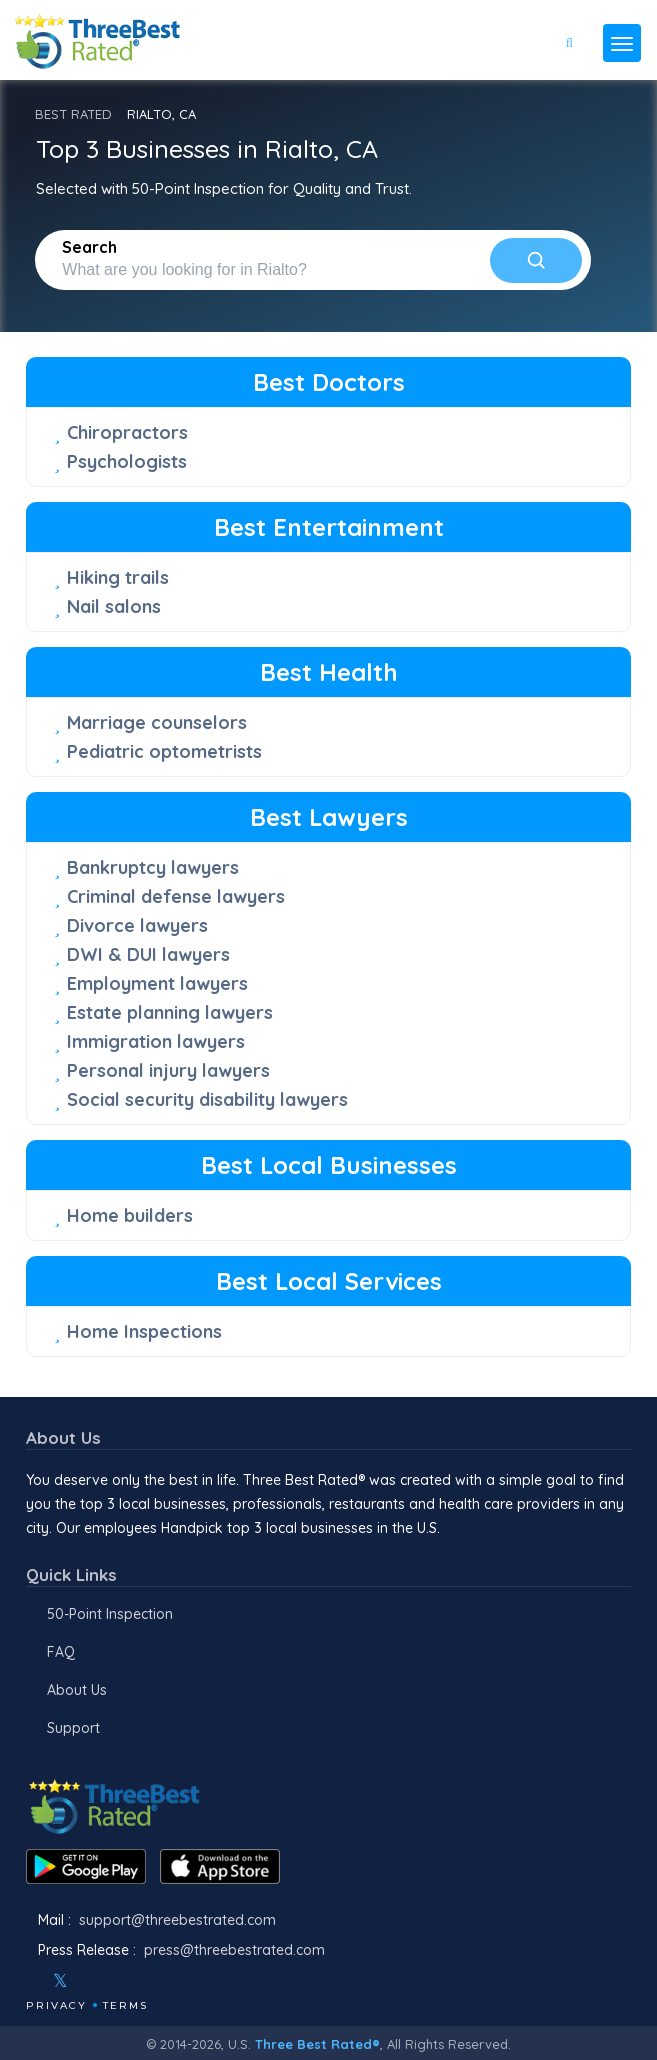 The width and height of the screenshot is (657, 2060). Describe the element at coordinates (93, 1981) in the screenshot. I see `[Instagram]` at that location.